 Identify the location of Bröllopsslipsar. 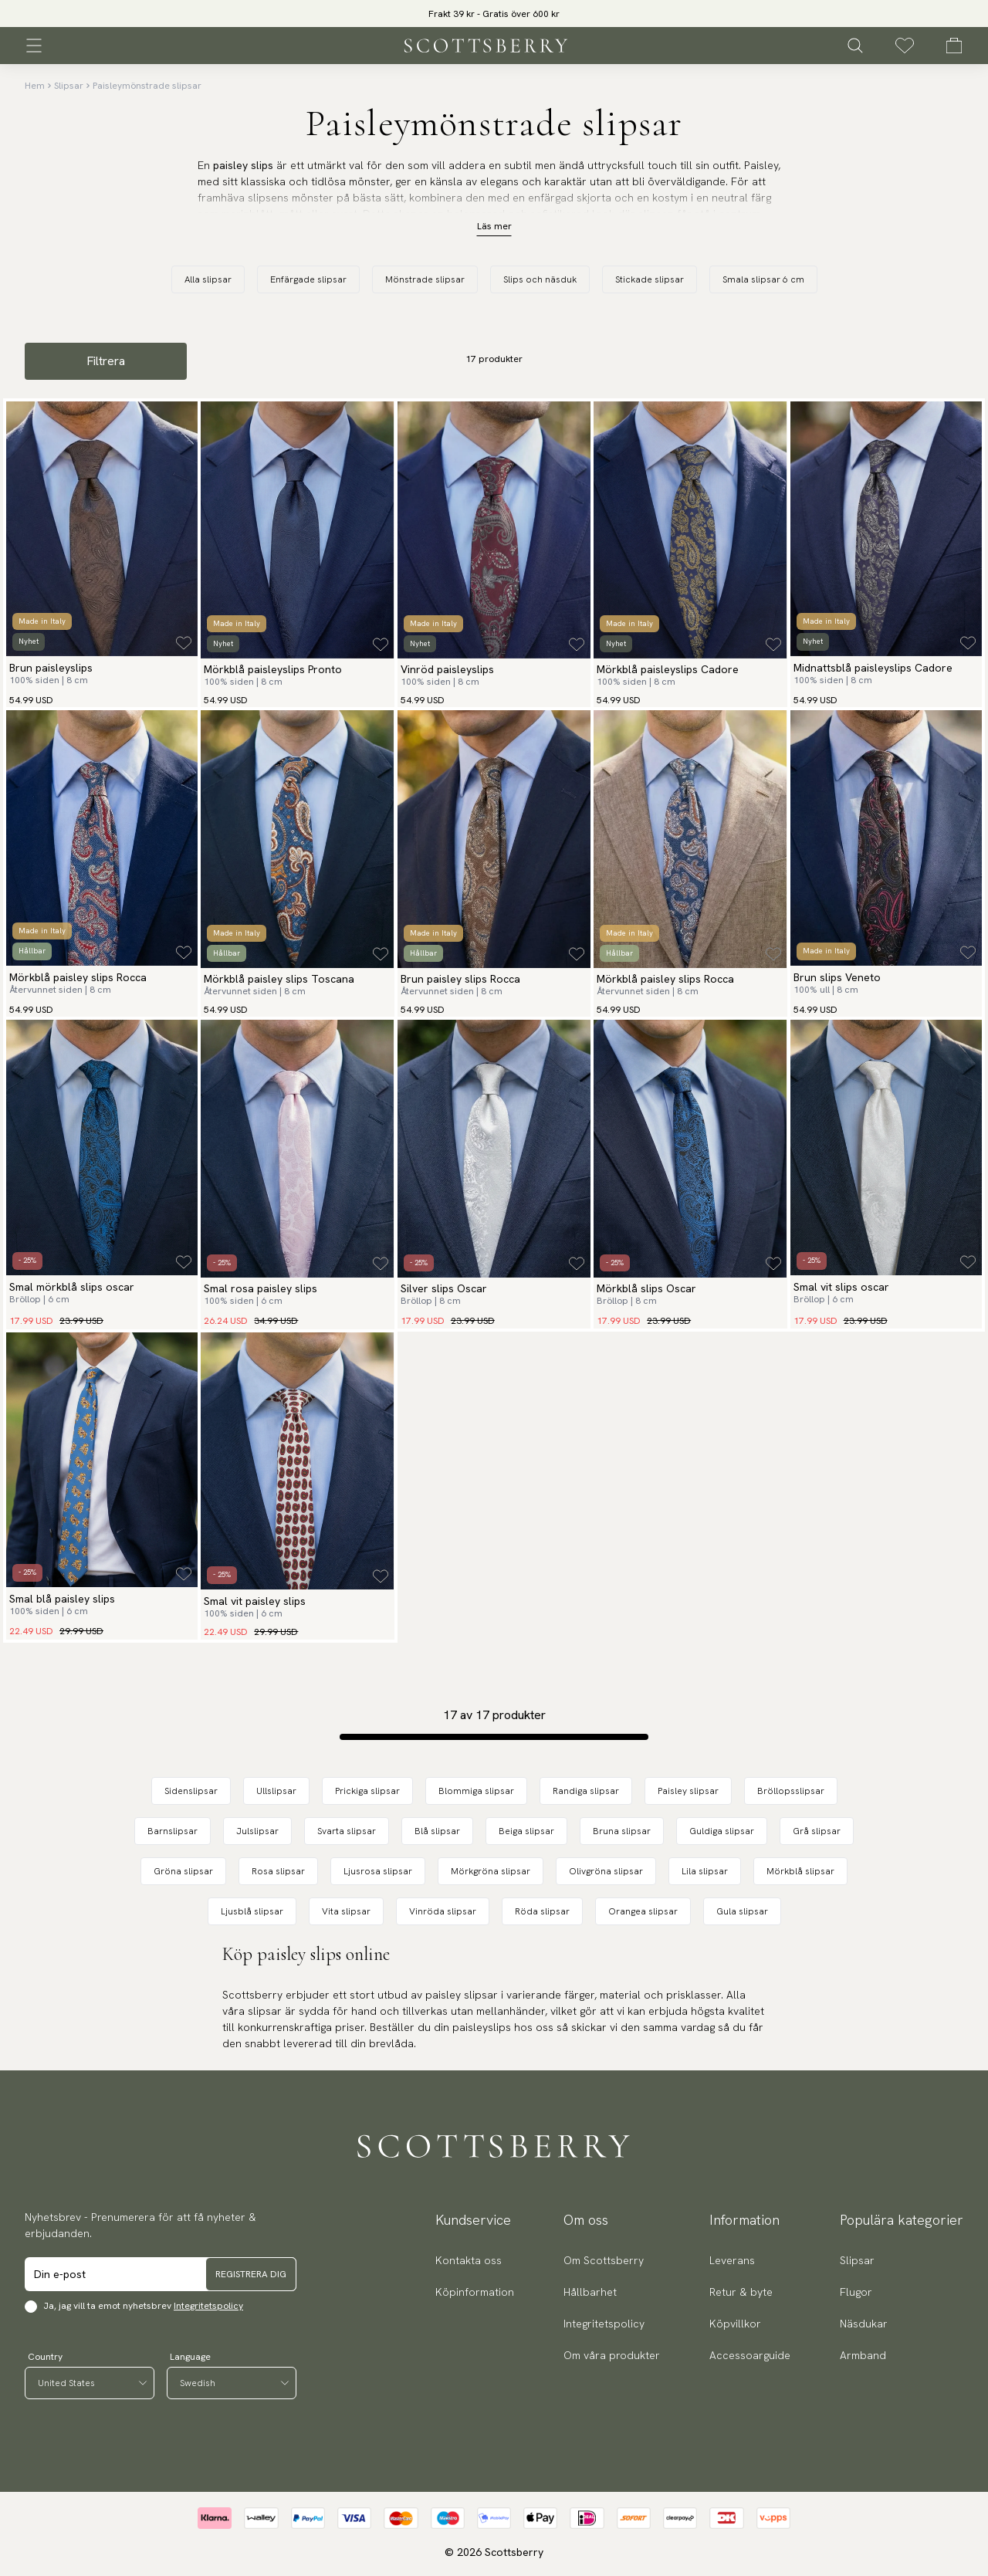
(790, 1791).